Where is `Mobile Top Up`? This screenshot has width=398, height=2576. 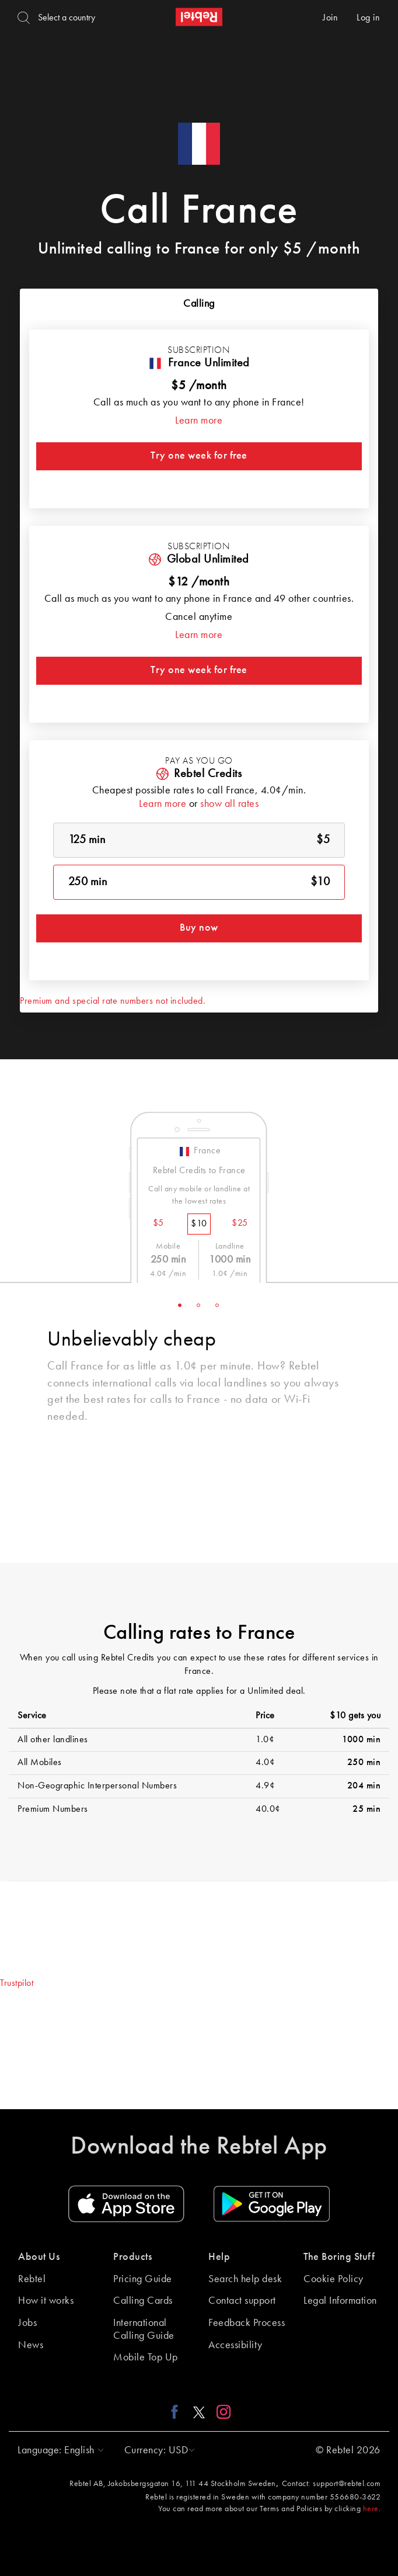 Mobile Top Up is located at coordinates (145, 2357).